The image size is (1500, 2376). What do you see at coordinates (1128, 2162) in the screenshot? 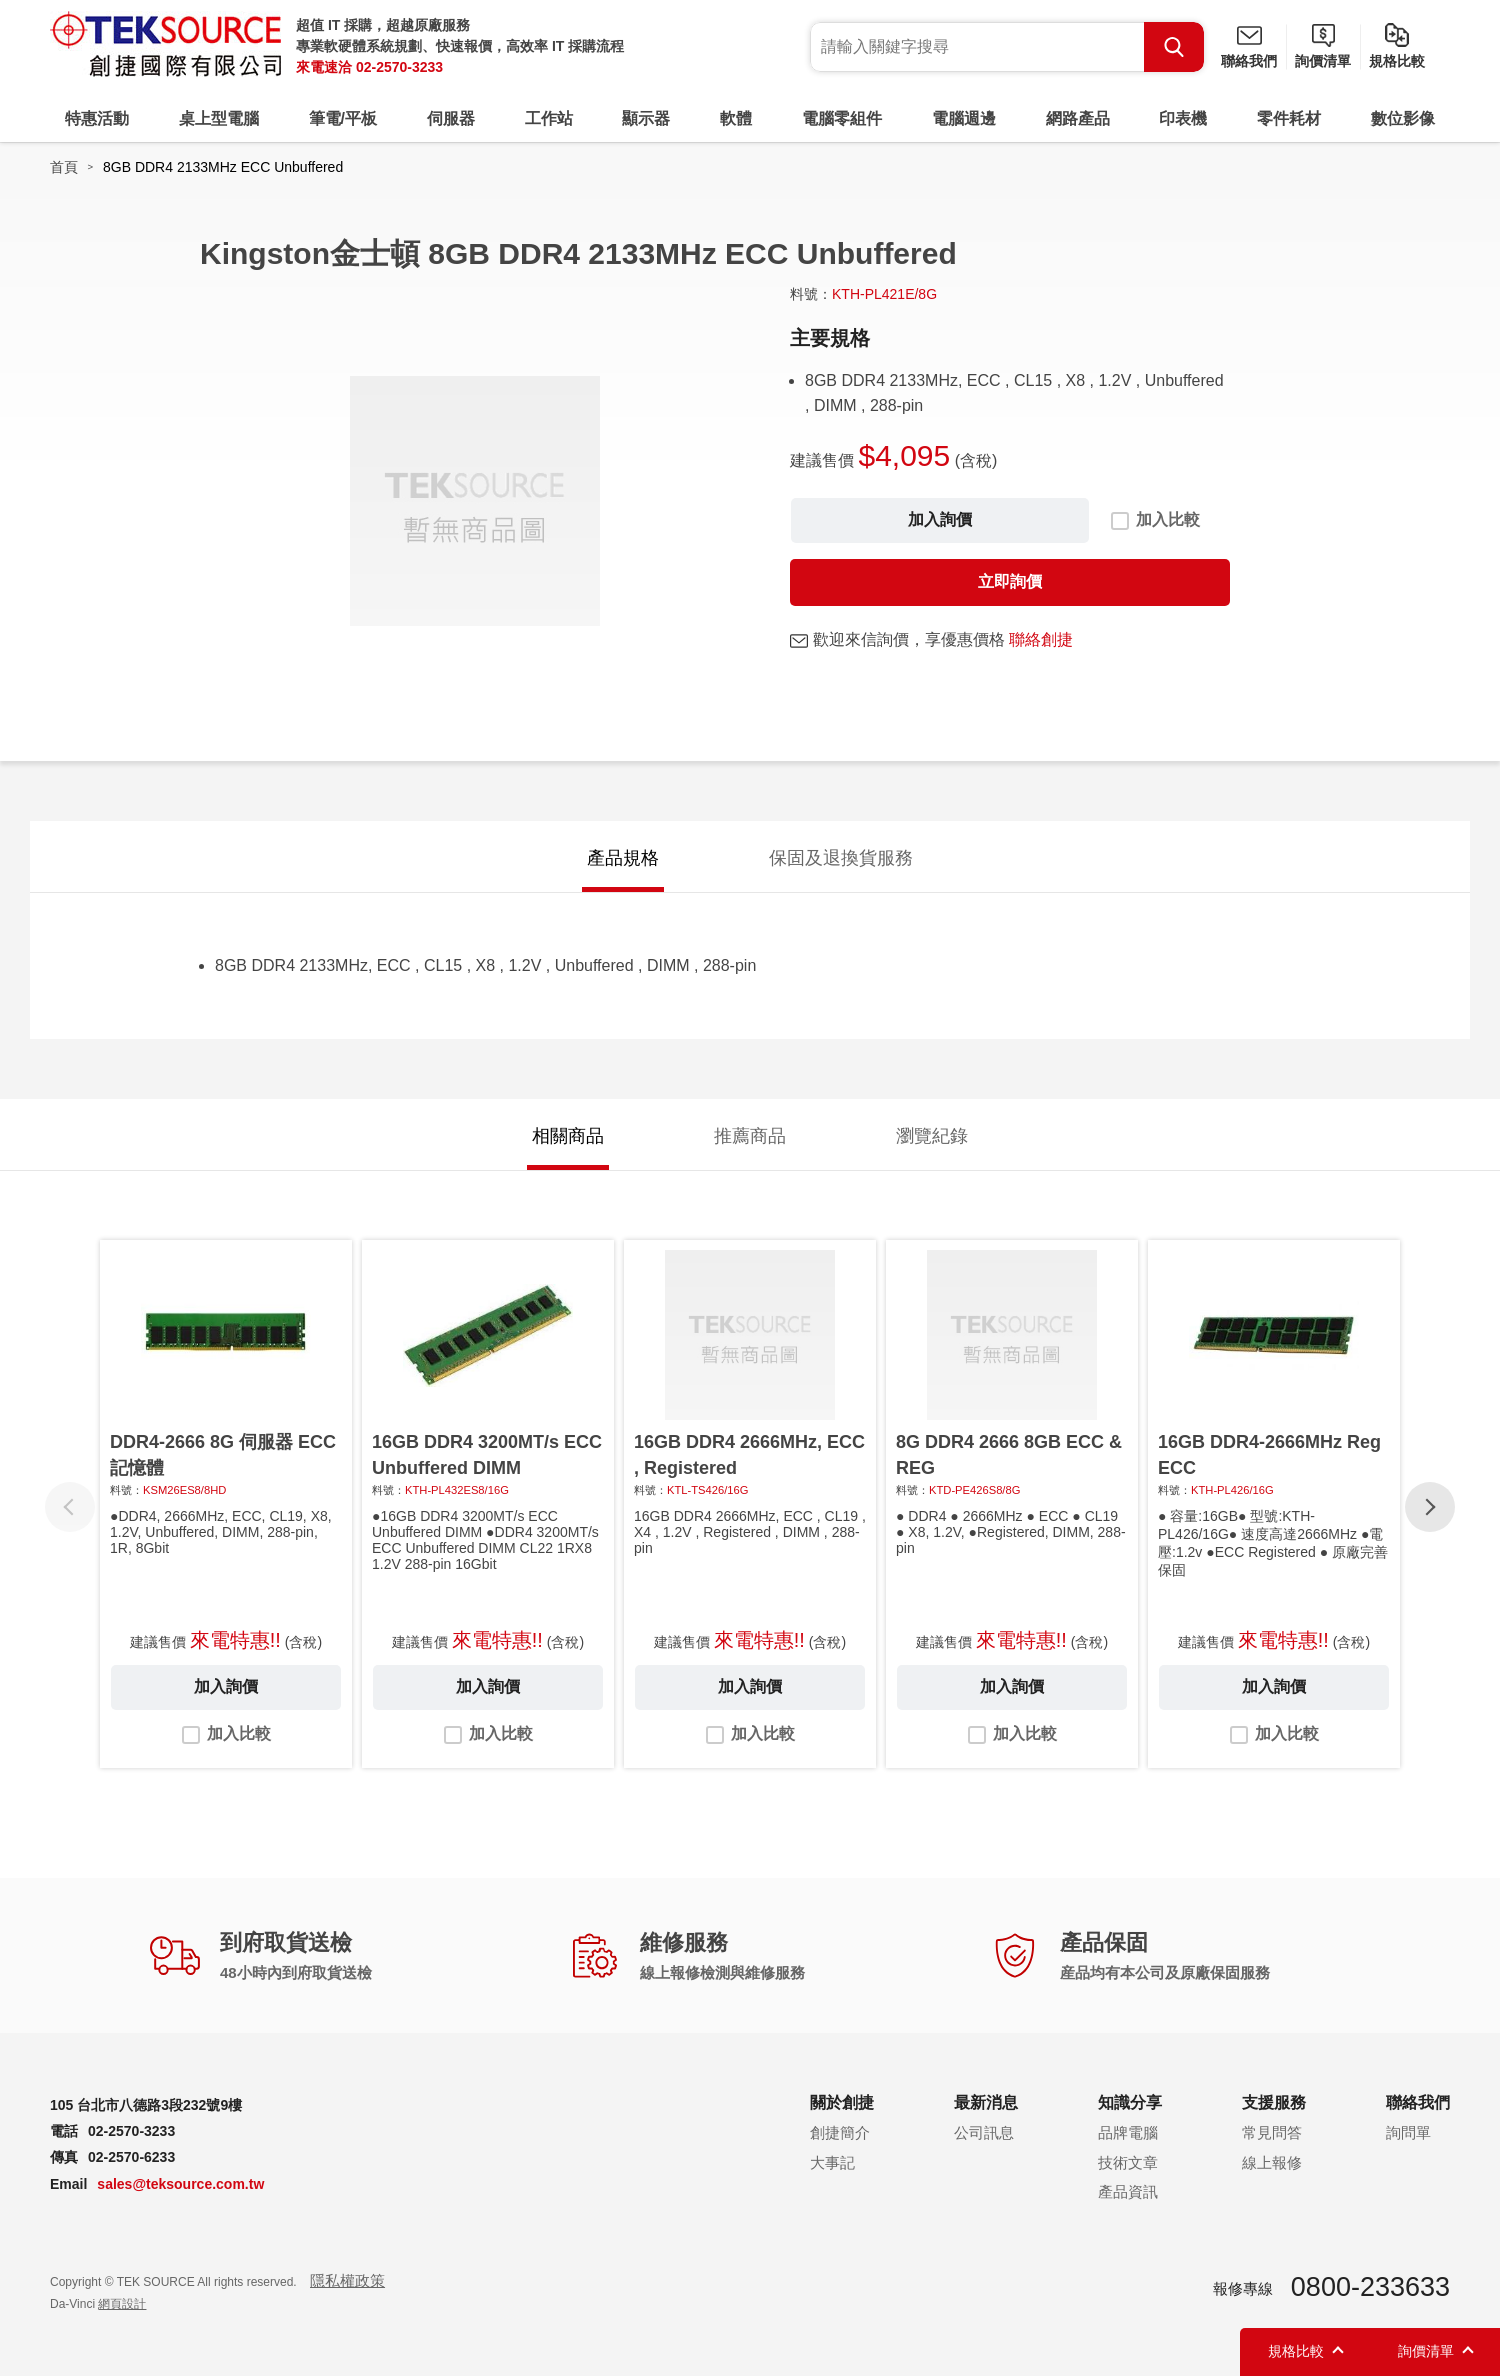
I see `技術文章` at bounding box center [1128, 2162].